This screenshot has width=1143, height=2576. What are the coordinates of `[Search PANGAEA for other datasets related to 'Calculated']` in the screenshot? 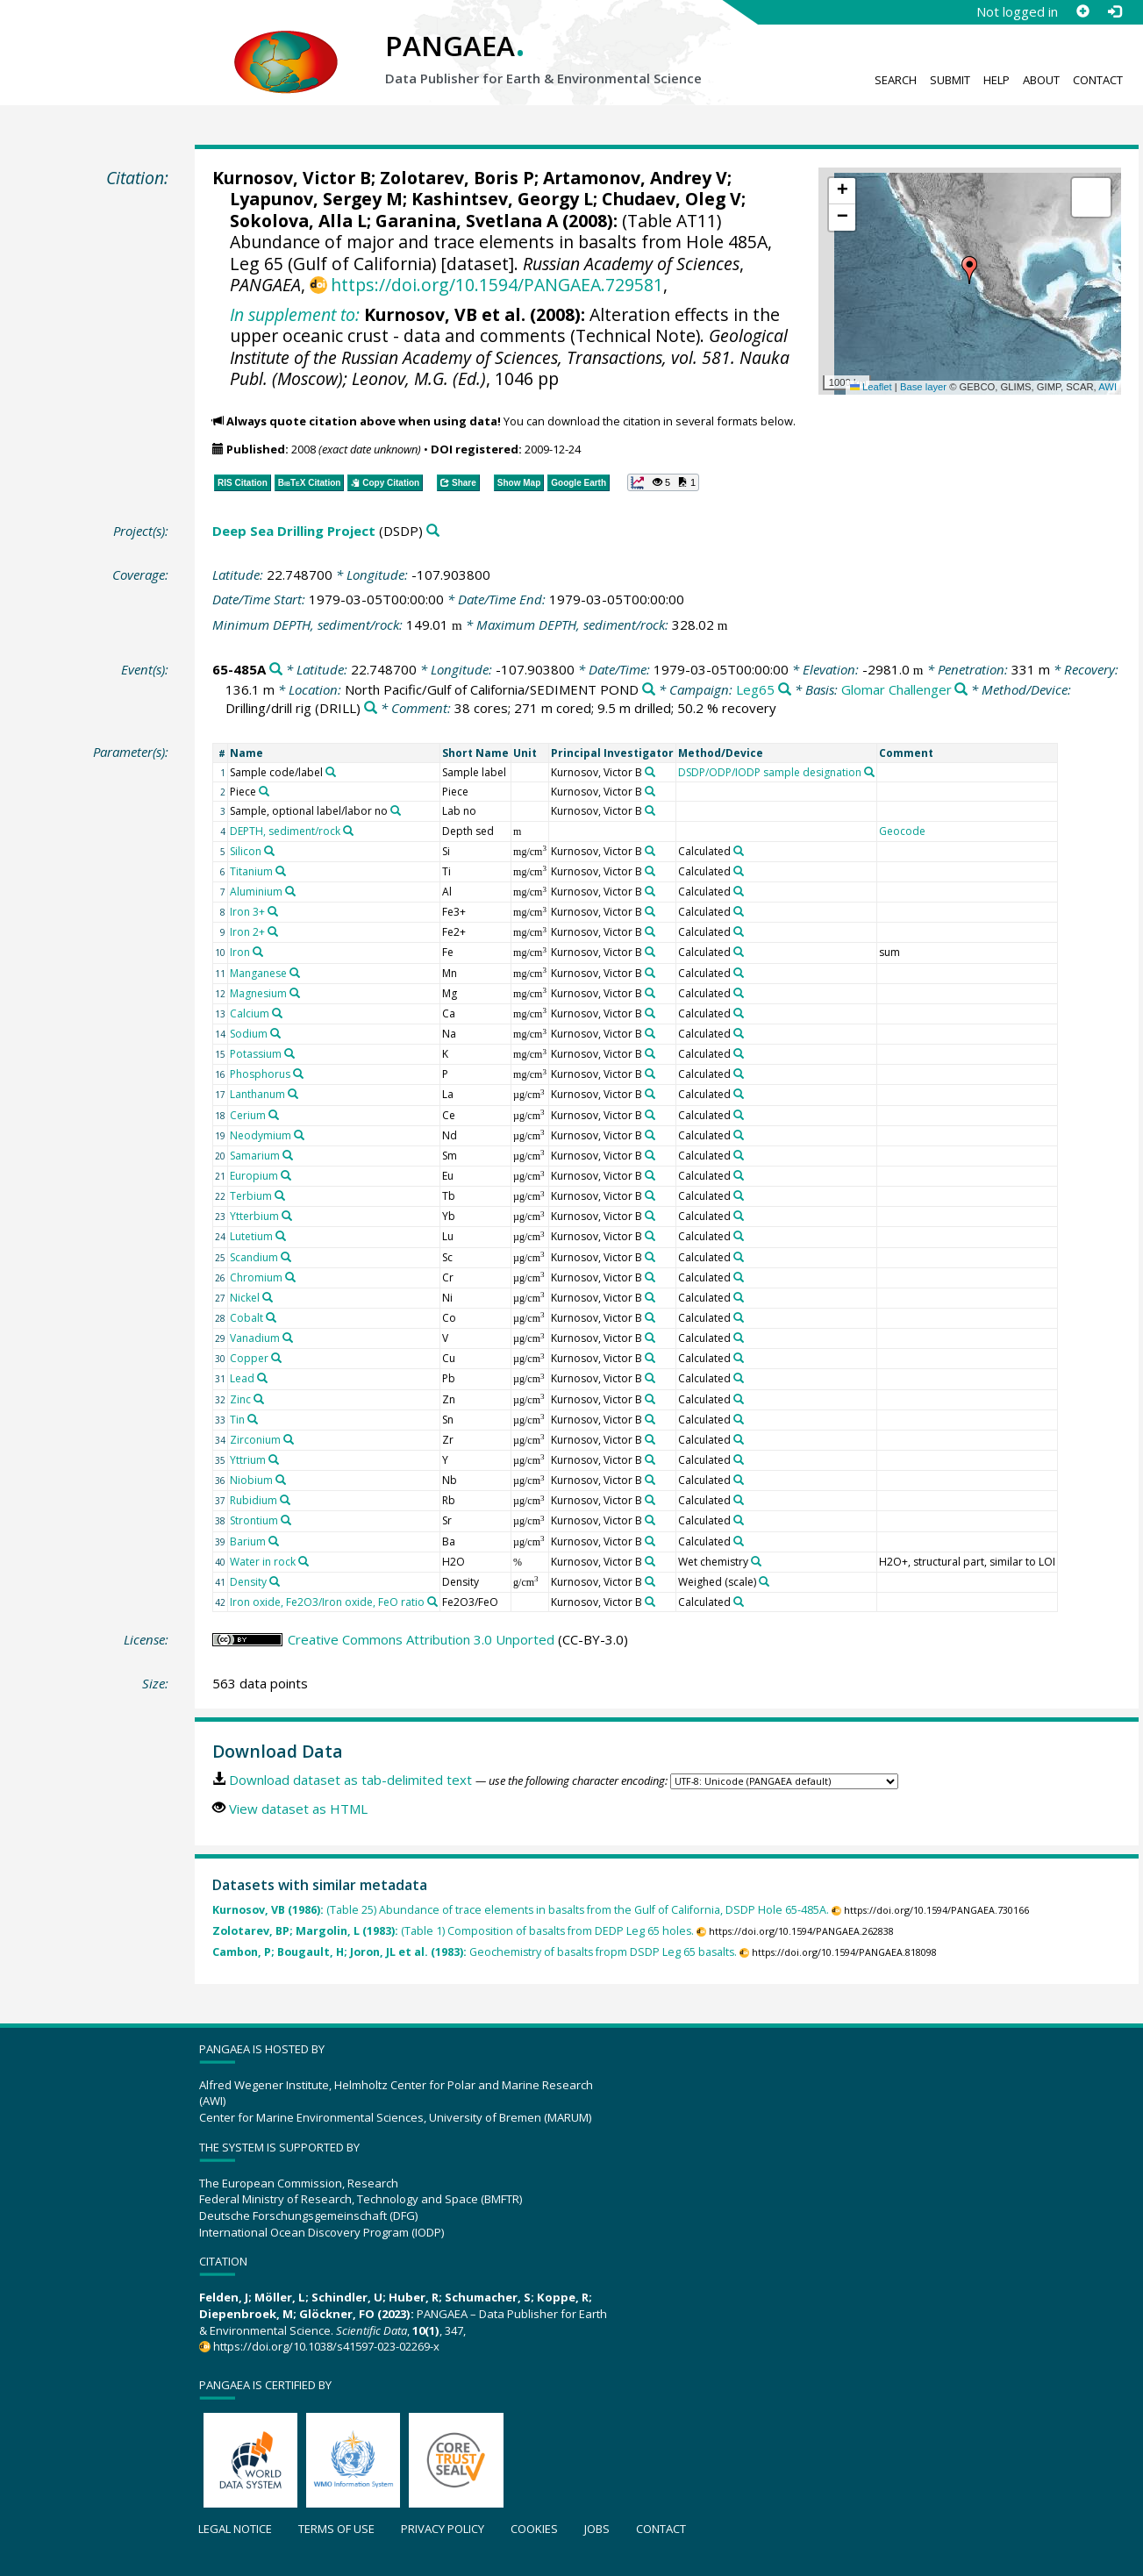 It's located at (738, 851).